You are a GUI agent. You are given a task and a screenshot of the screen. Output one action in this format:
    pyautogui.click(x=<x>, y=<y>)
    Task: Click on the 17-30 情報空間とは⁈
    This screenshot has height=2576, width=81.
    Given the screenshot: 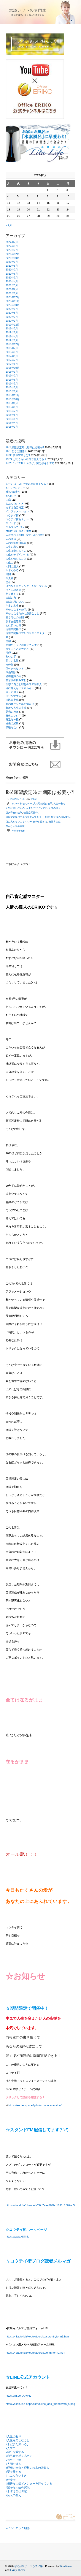 What is the action you would take?
    pyautogui.click(x=18, y=455)
    